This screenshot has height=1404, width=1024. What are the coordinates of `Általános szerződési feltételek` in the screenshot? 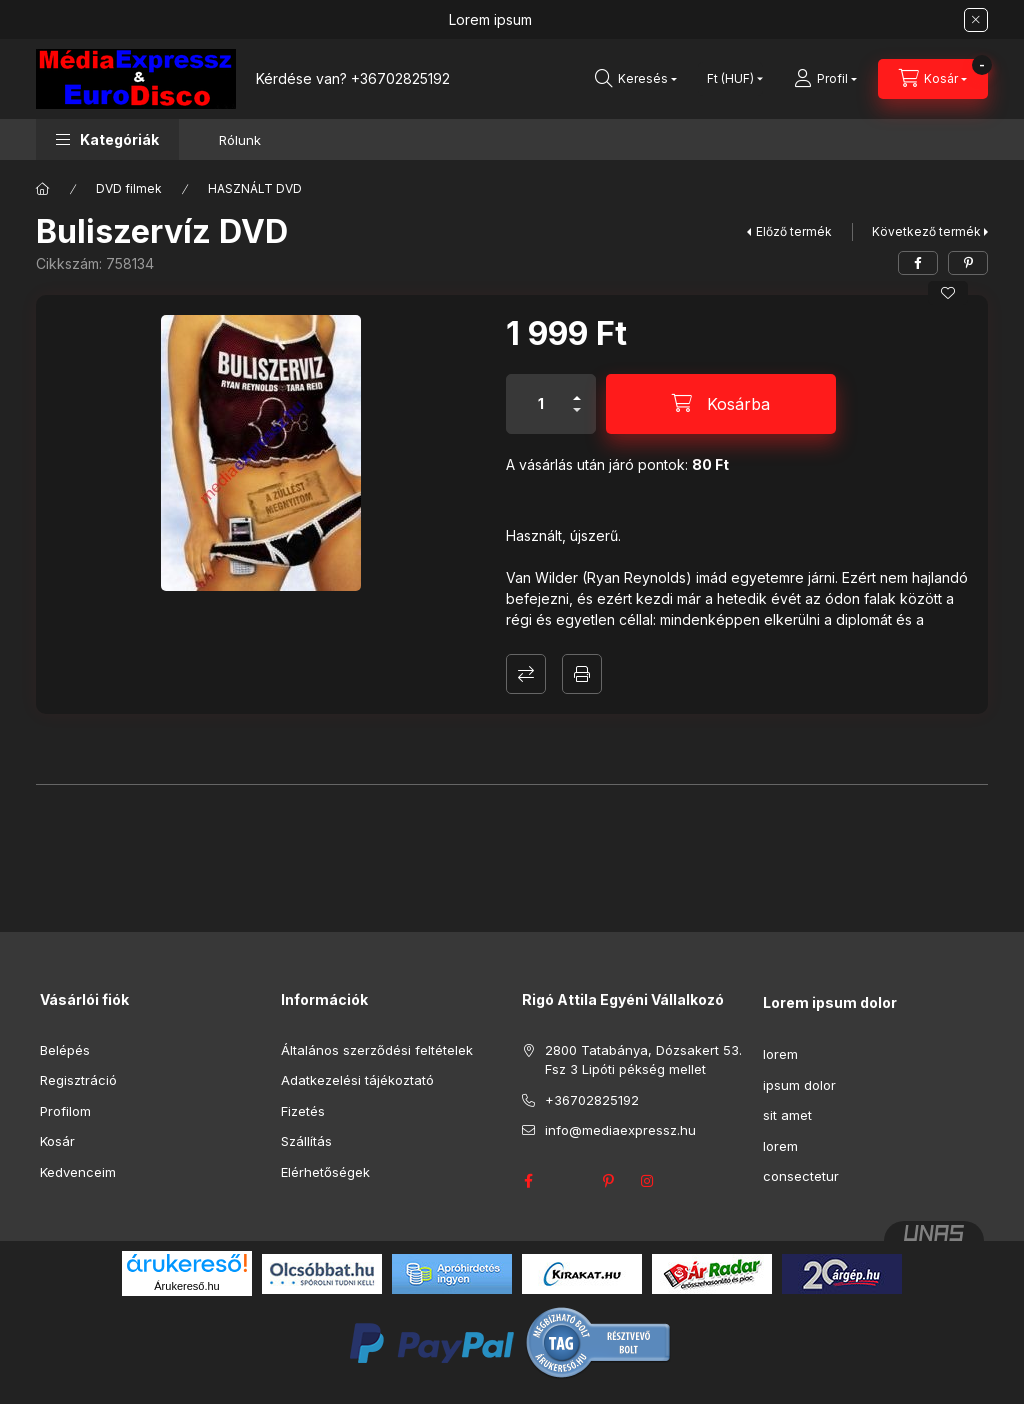 It's located at (377, 1050).